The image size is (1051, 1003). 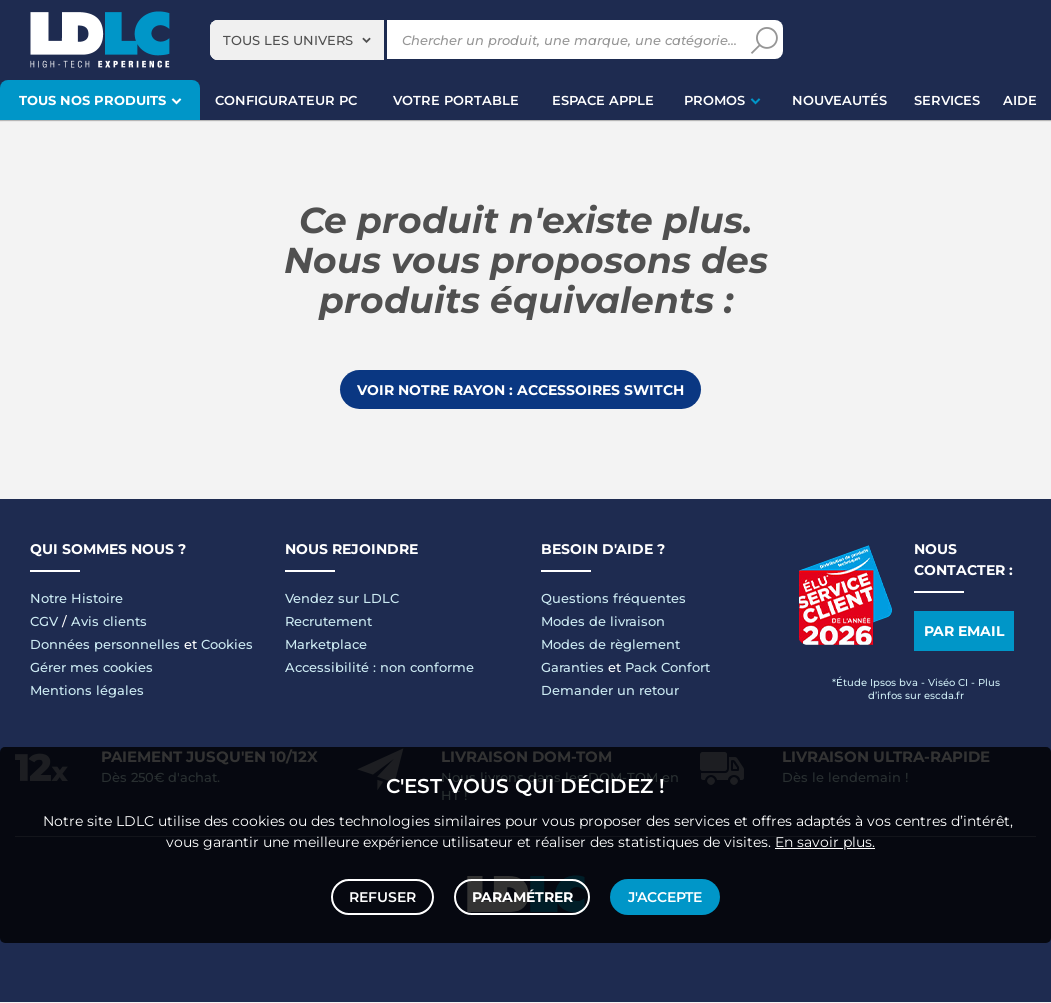 I want to click on Avis clients, so click(x=109, y=622).